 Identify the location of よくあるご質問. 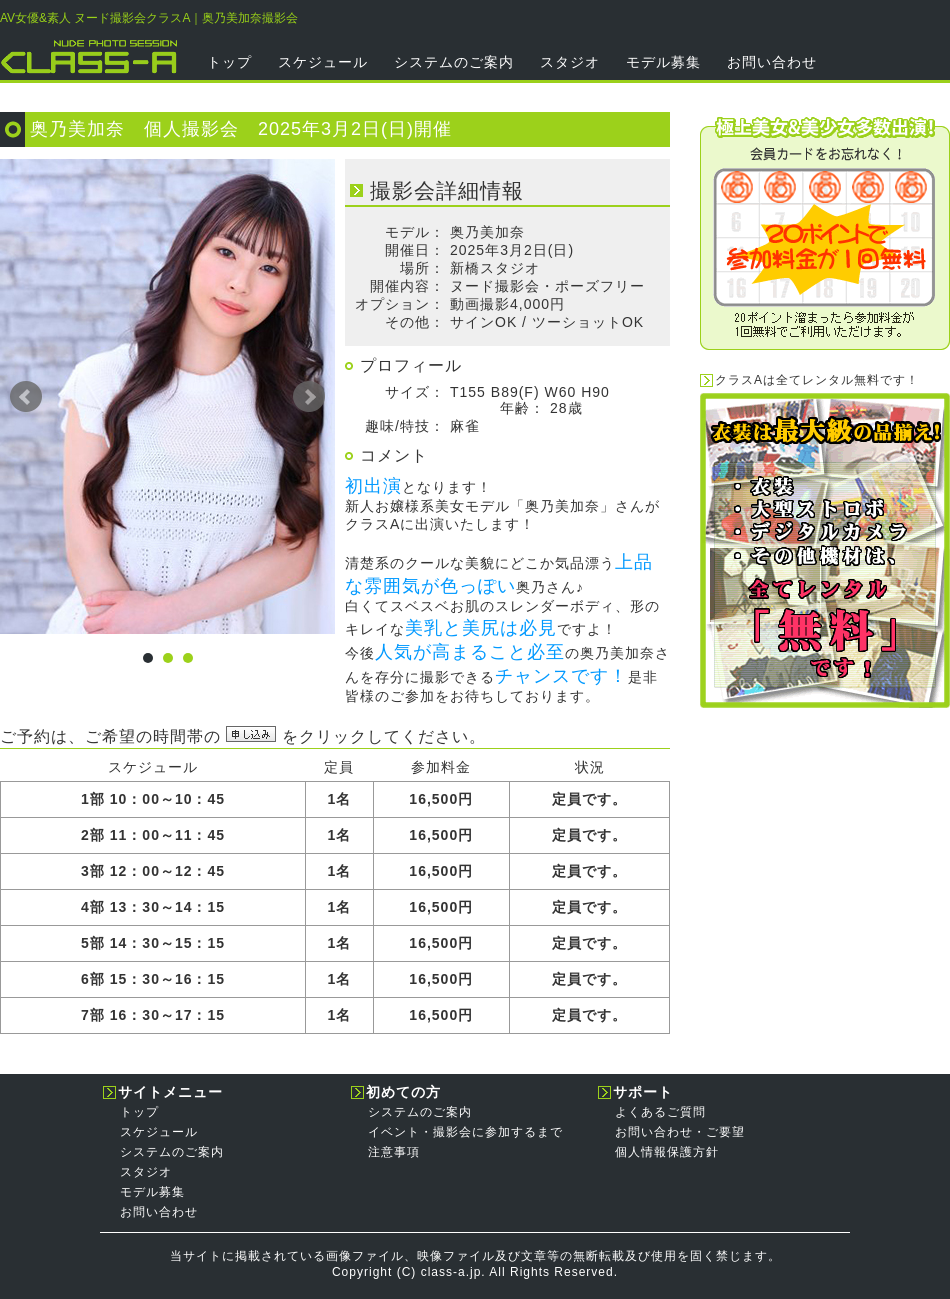
(660, 1112).